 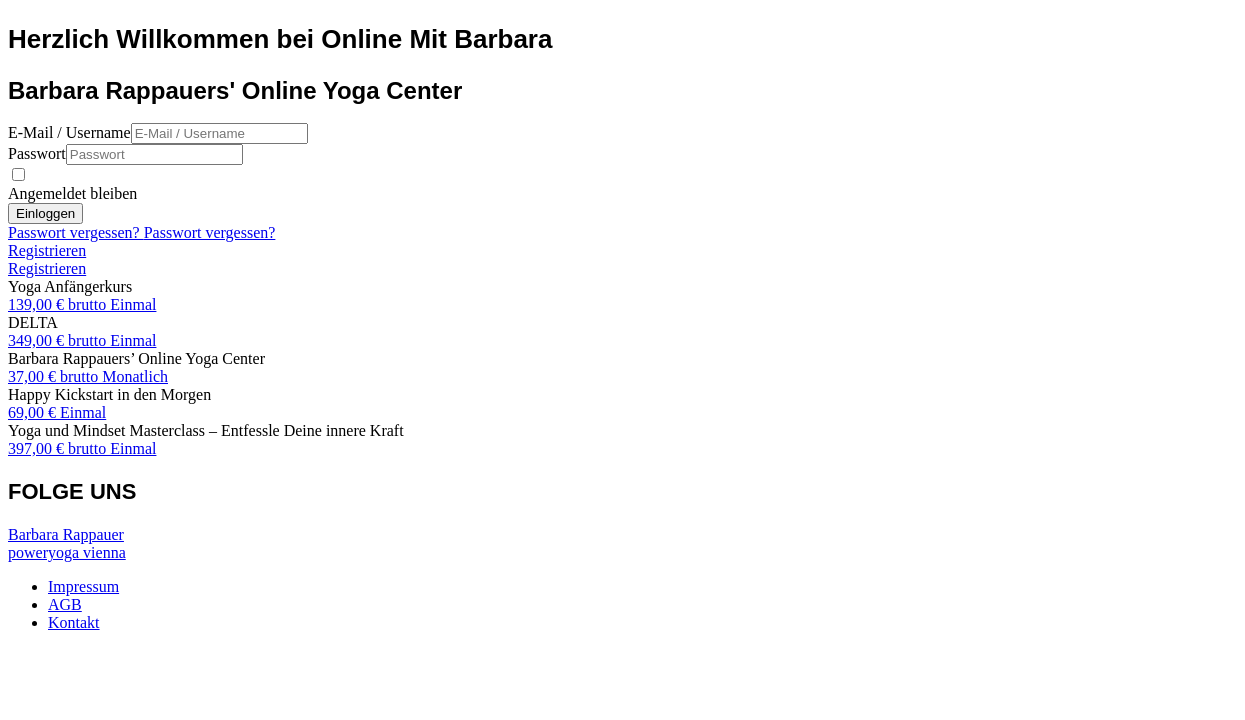 What do you see at coordinates (74, 622) in the screenshot?
I see `Kontakt` at bounding box center [74, 622].